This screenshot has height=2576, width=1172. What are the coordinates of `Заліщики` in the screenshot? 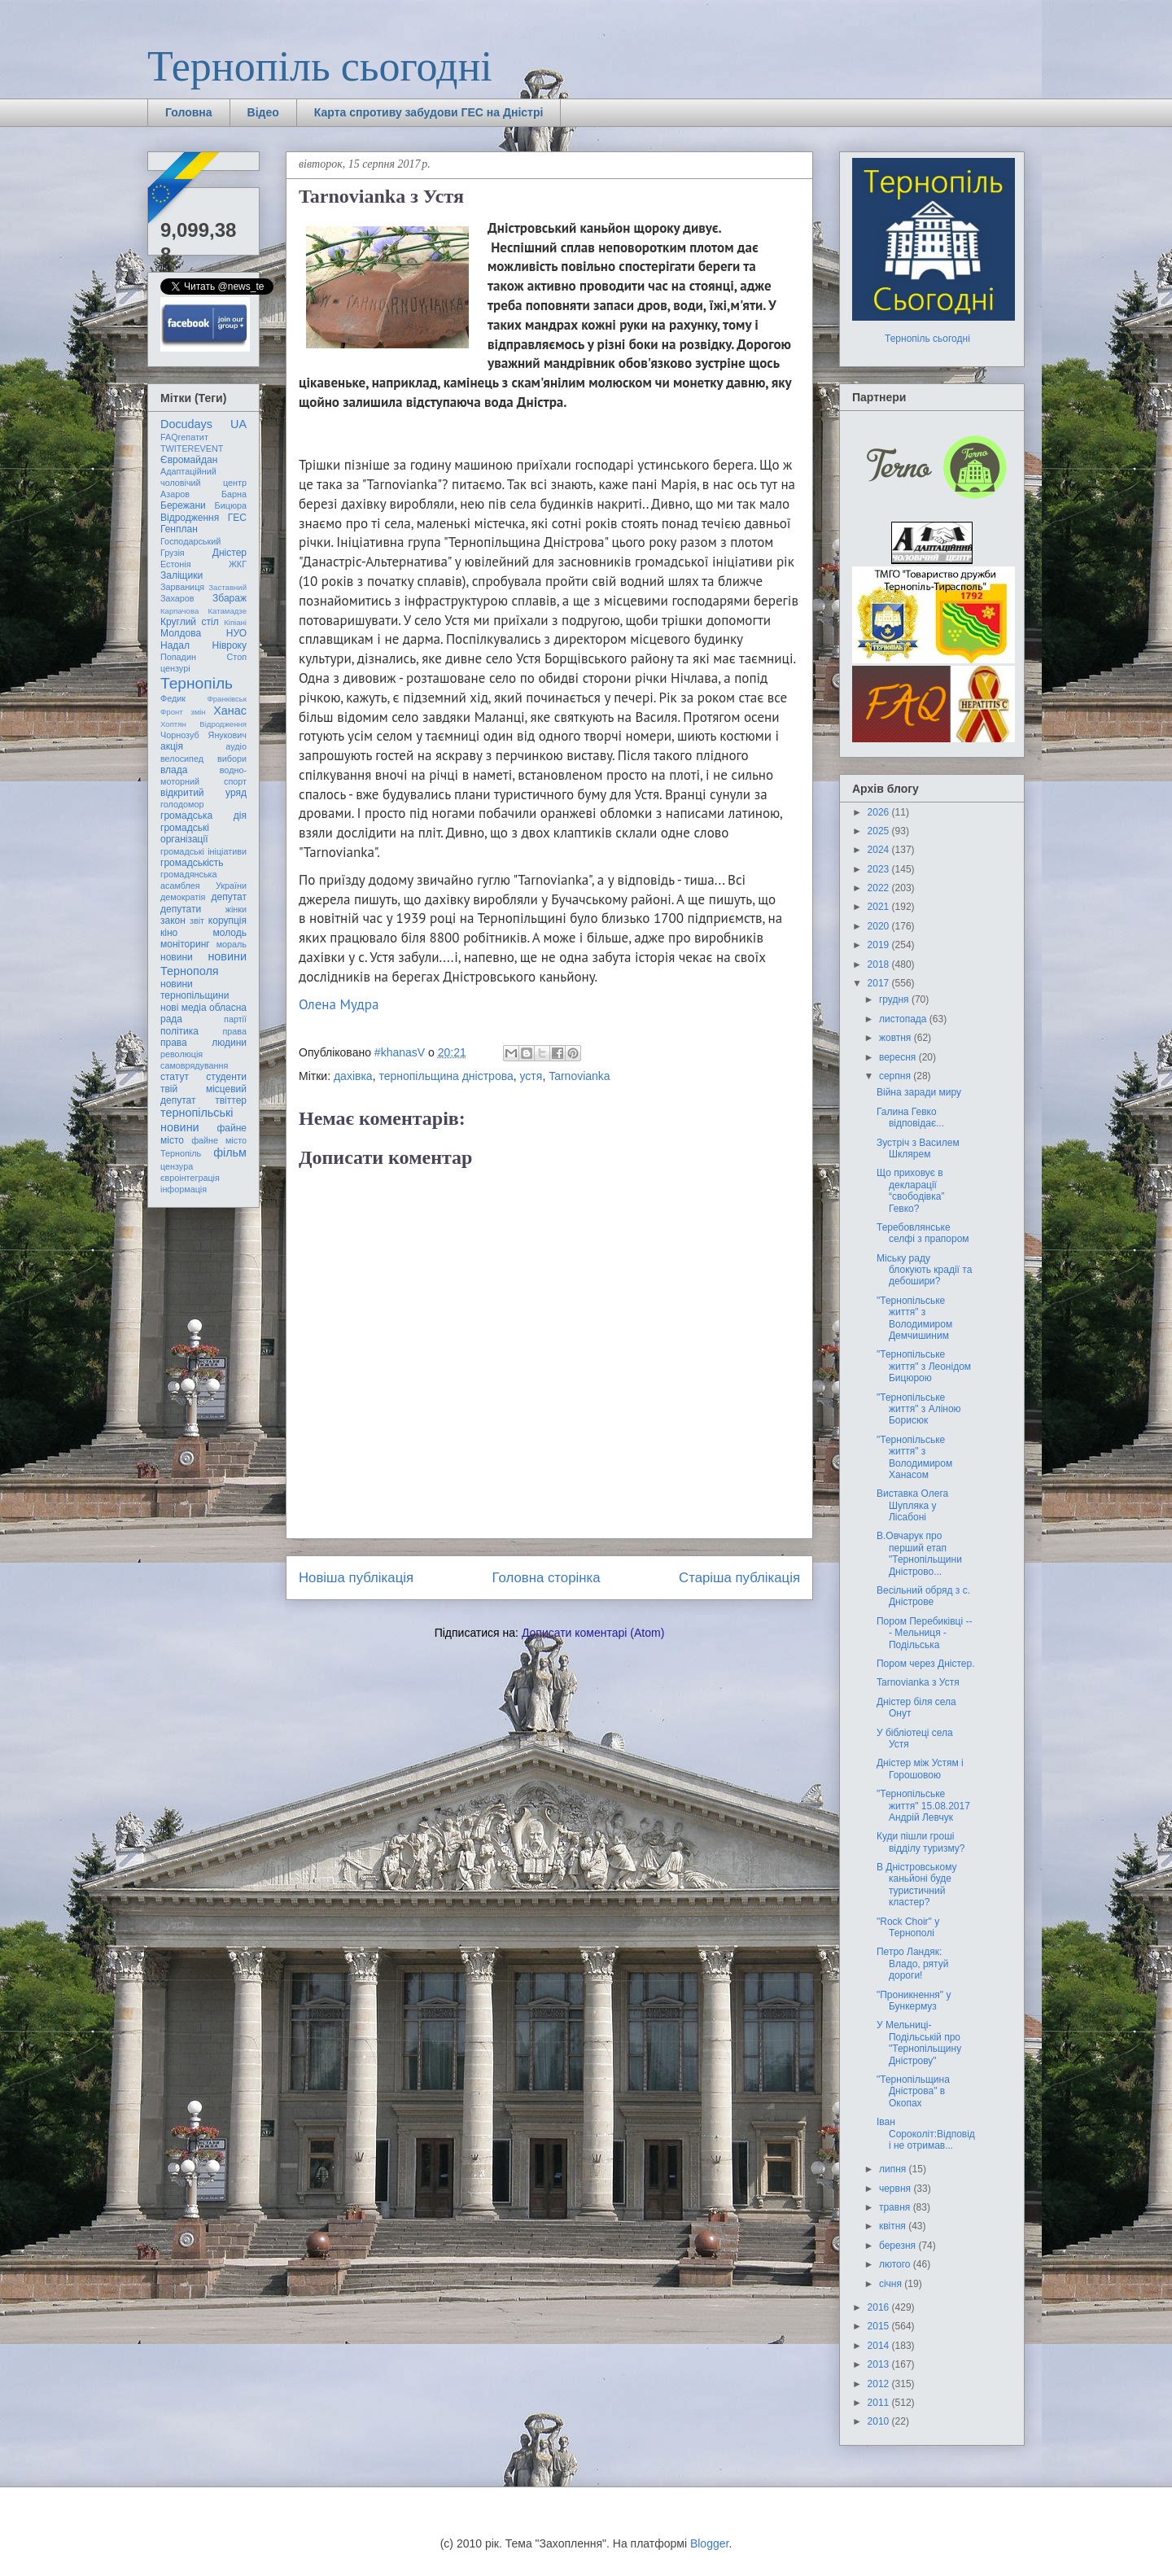 It's located at (181, 575).